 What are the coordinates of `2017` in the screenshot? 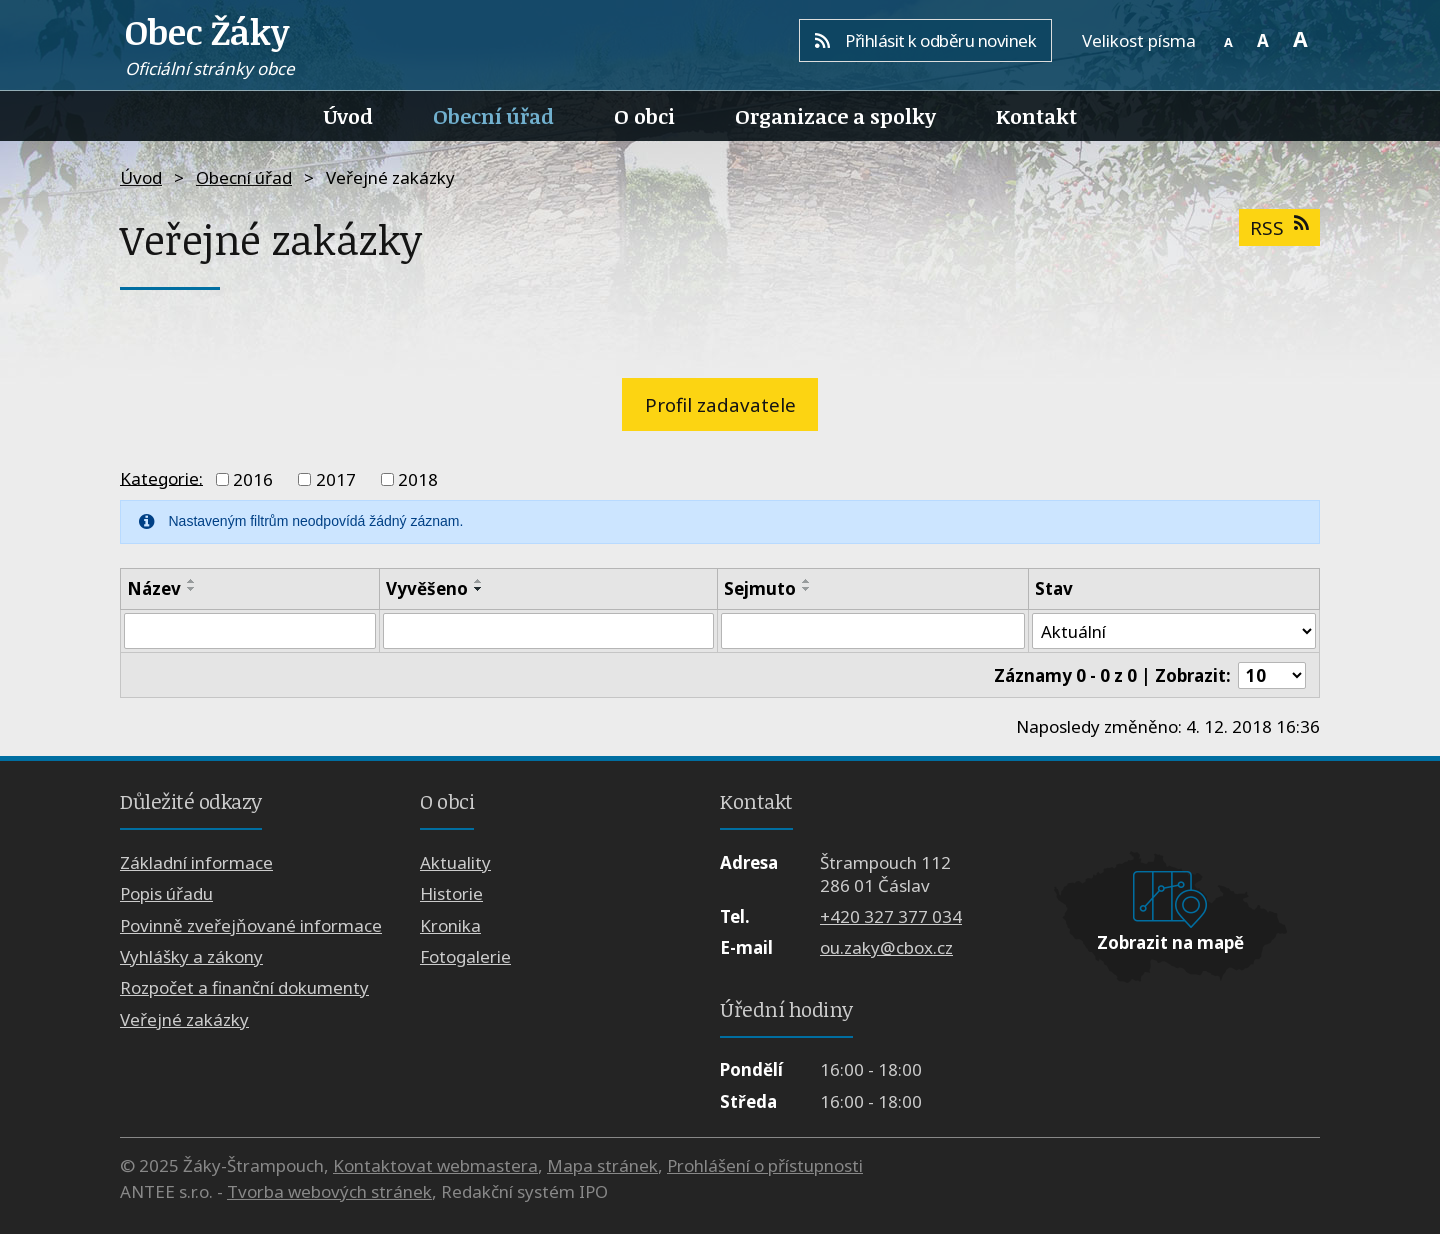 It's located at (336, 479).